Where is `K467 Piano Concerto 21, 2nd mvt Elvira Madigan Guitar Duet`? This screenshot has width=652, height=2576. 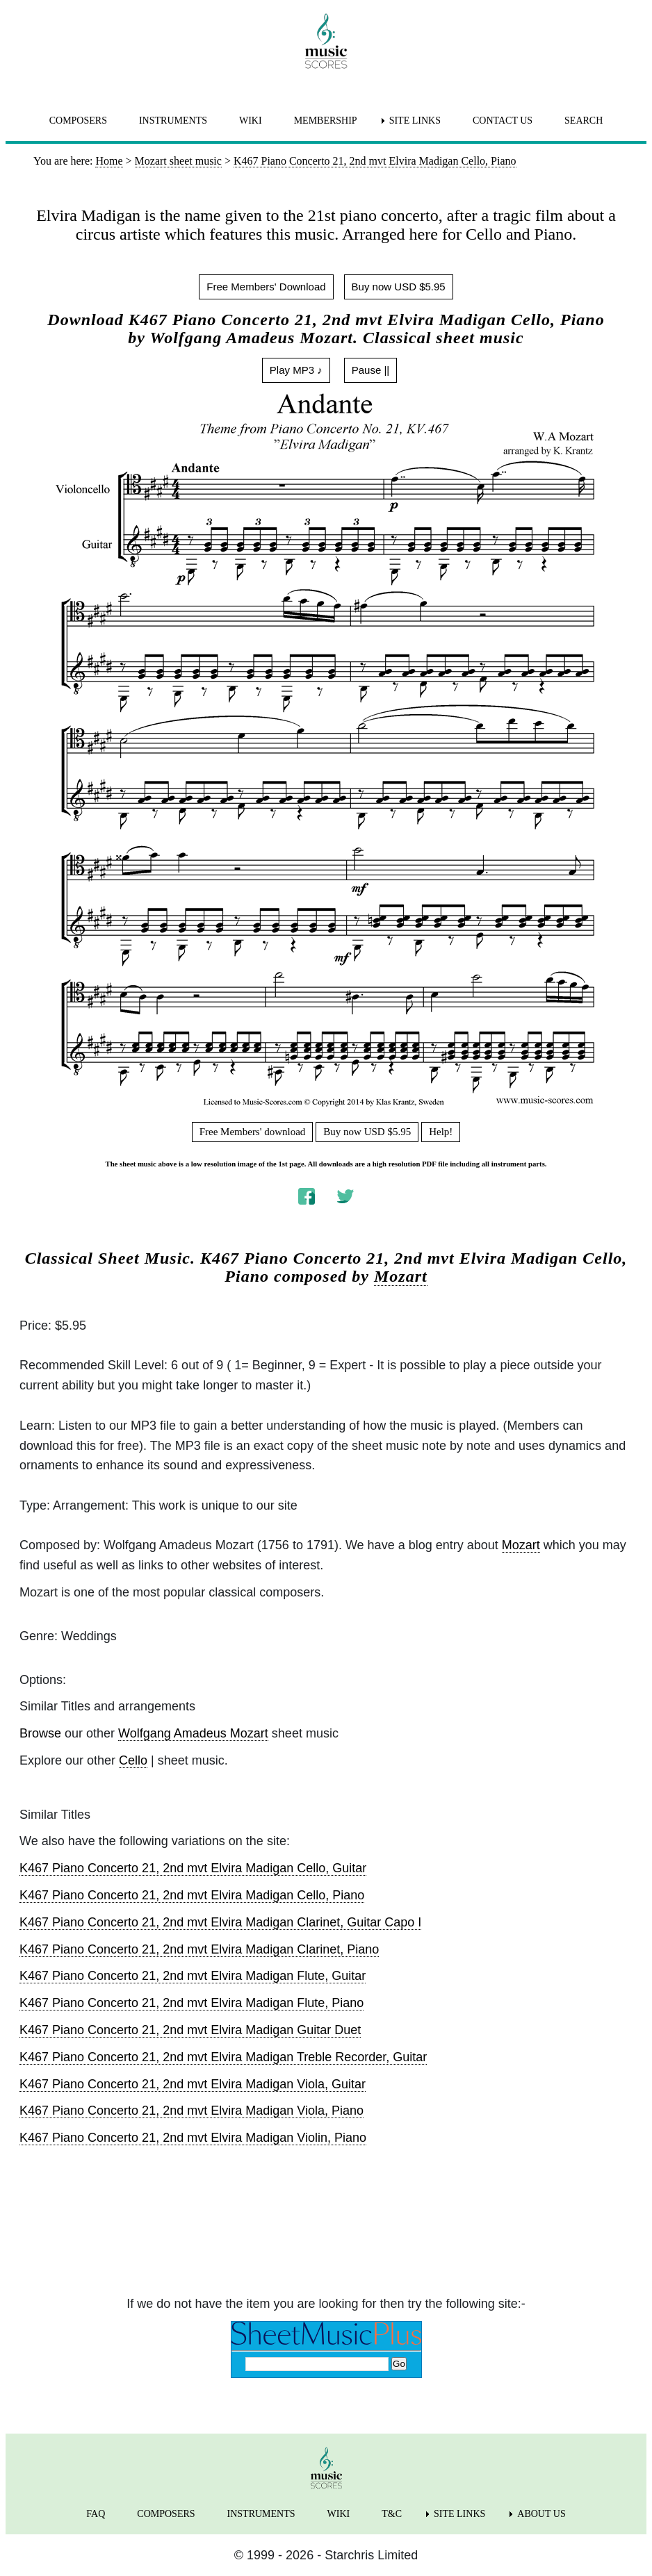
K467 Piano Concerto 21, 2nd mvt Elvira Madigan Guitar Duet is located at coordinates (190, 2030).